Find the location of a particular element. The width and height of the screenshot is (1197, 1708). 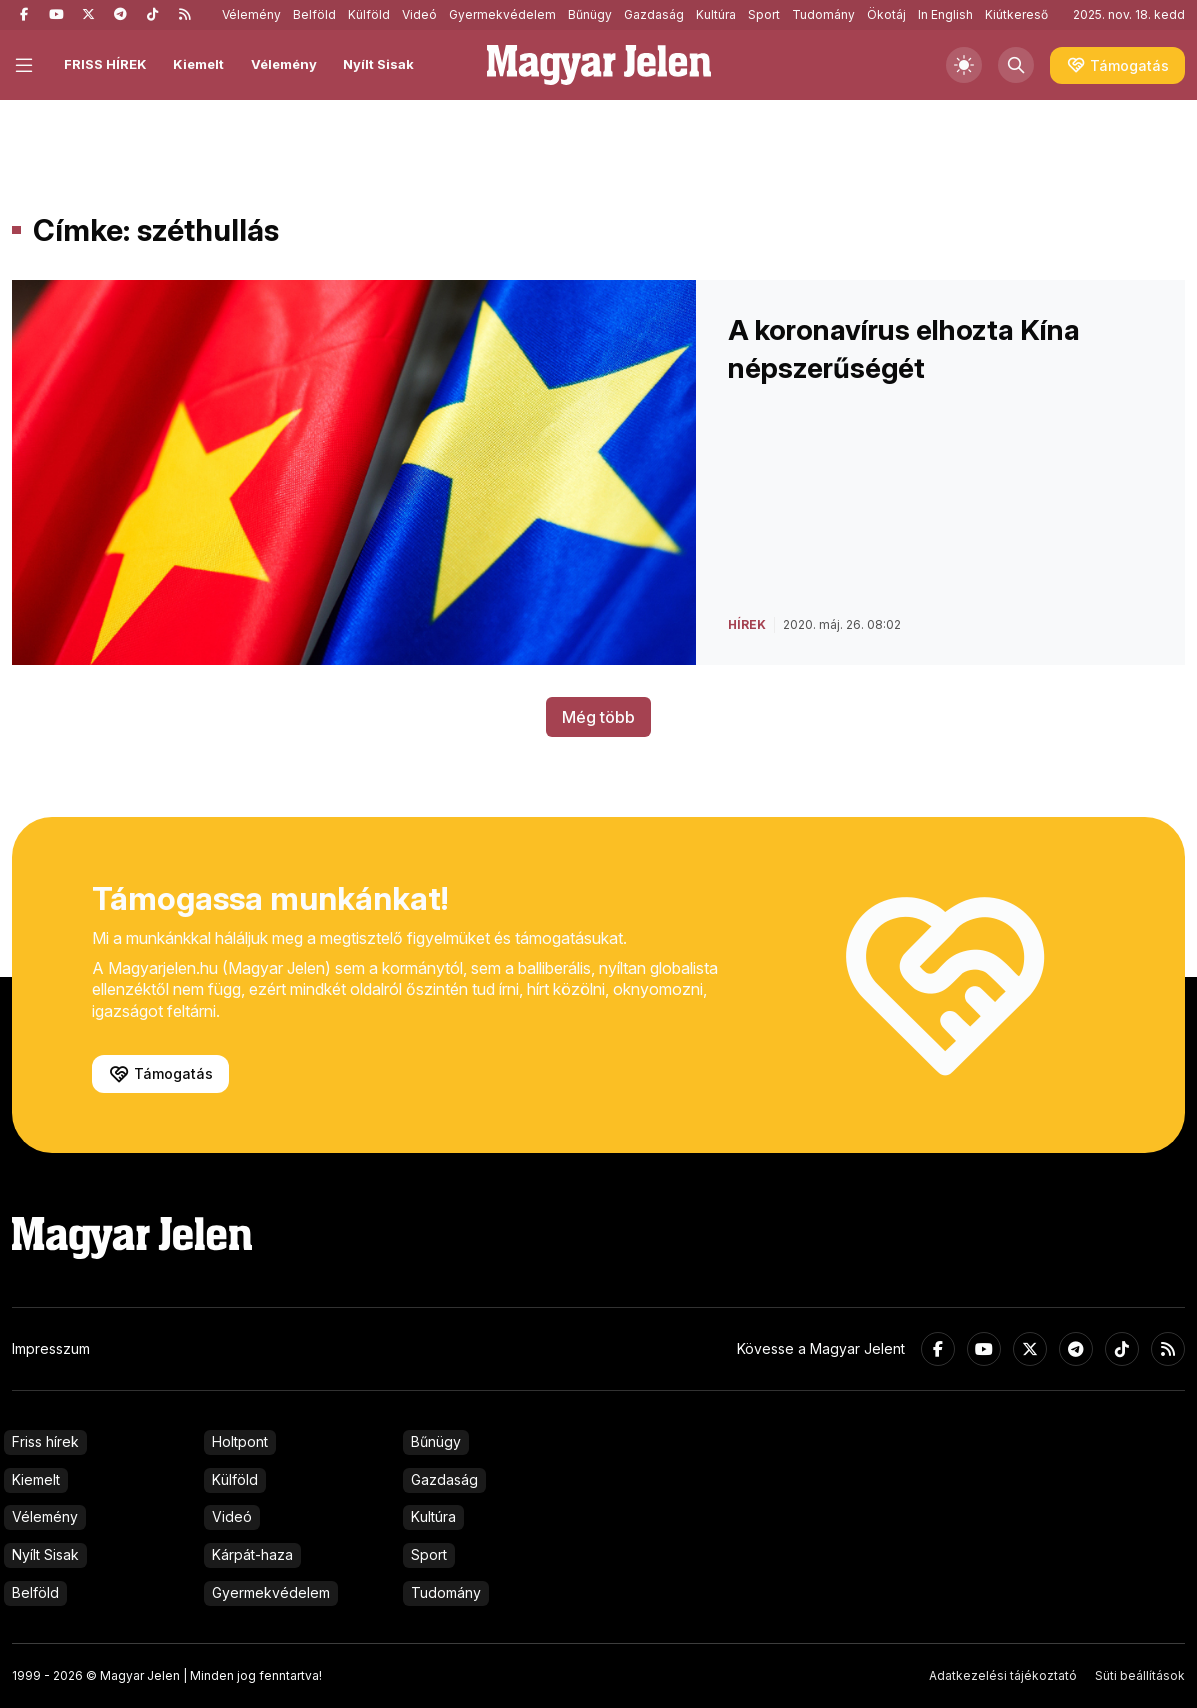

Friss hírek is located at coordinates (45, 1441).